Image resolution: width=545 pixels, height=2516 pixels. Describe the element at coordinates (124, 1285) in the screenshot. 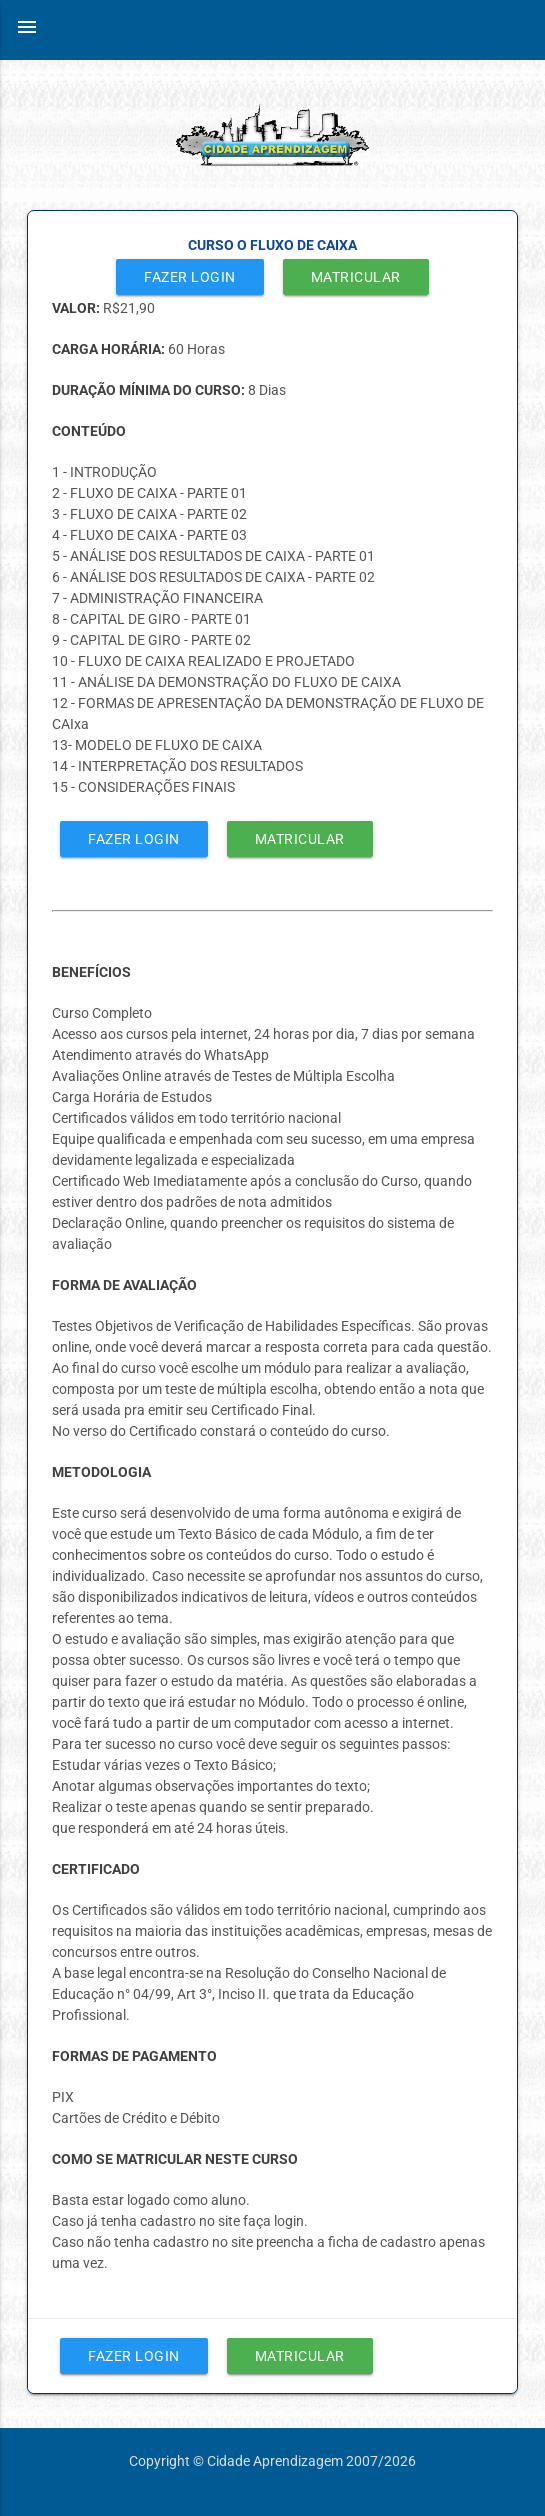

I see `FORMA DE AVALIAÇÃO` at that location.